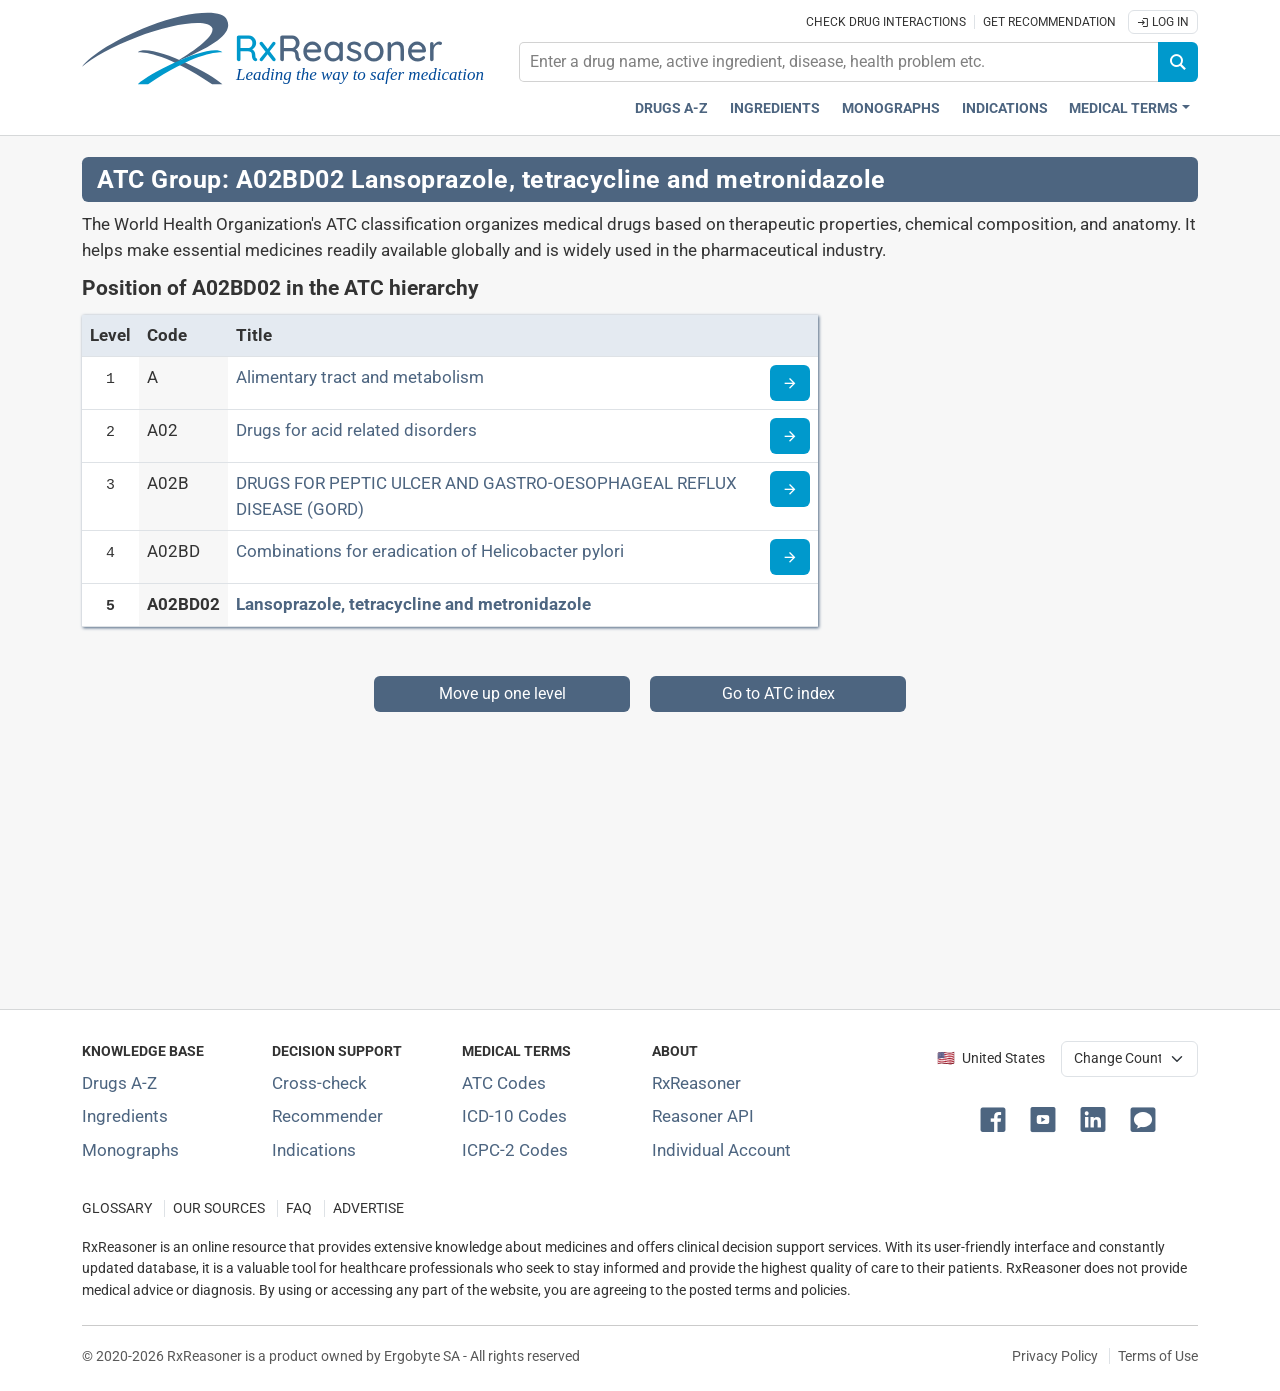 The image size is (1280, 1391). I want to click on ADVERTISE [How to advertise with us], so click(368, 1208).